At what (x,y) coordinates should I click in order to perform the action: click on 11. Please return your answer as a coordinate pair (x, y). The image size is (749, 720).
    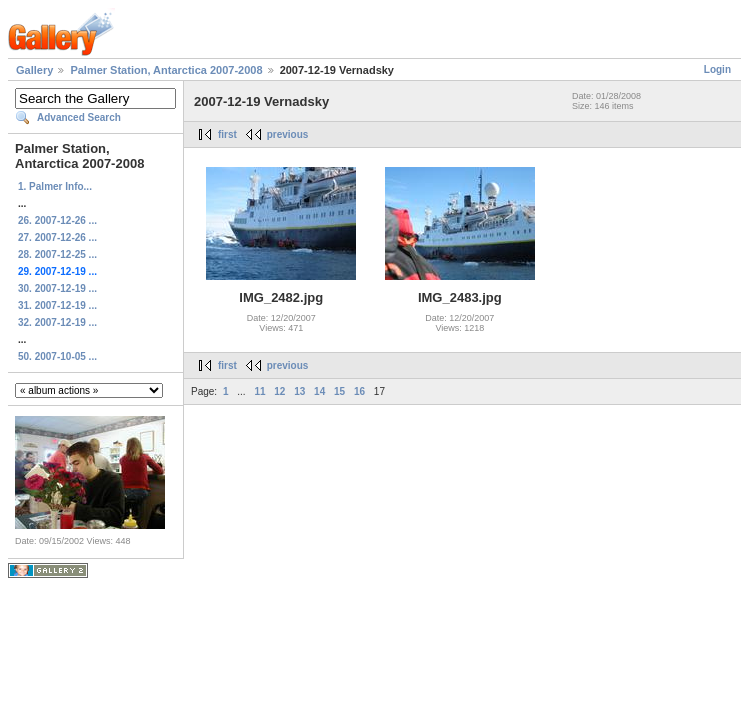
    Looking at the image, I should click on (259, 391).